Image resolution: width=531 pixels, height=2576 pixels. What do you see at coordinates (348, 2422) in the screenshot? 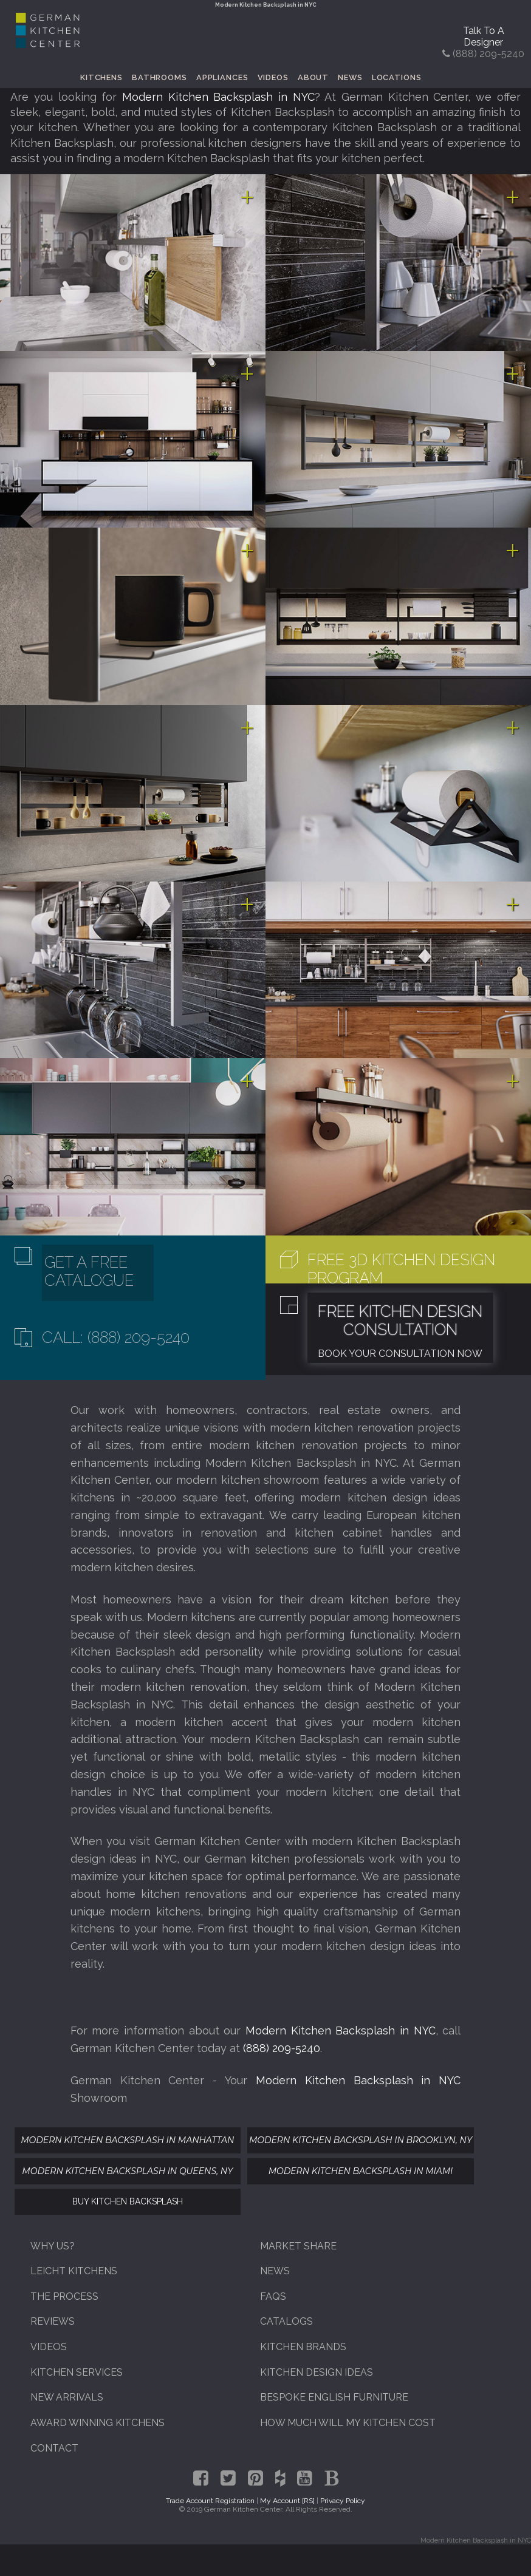
I see `How Much Will My Kitchen Cost` at bounding box center [348, 2422].